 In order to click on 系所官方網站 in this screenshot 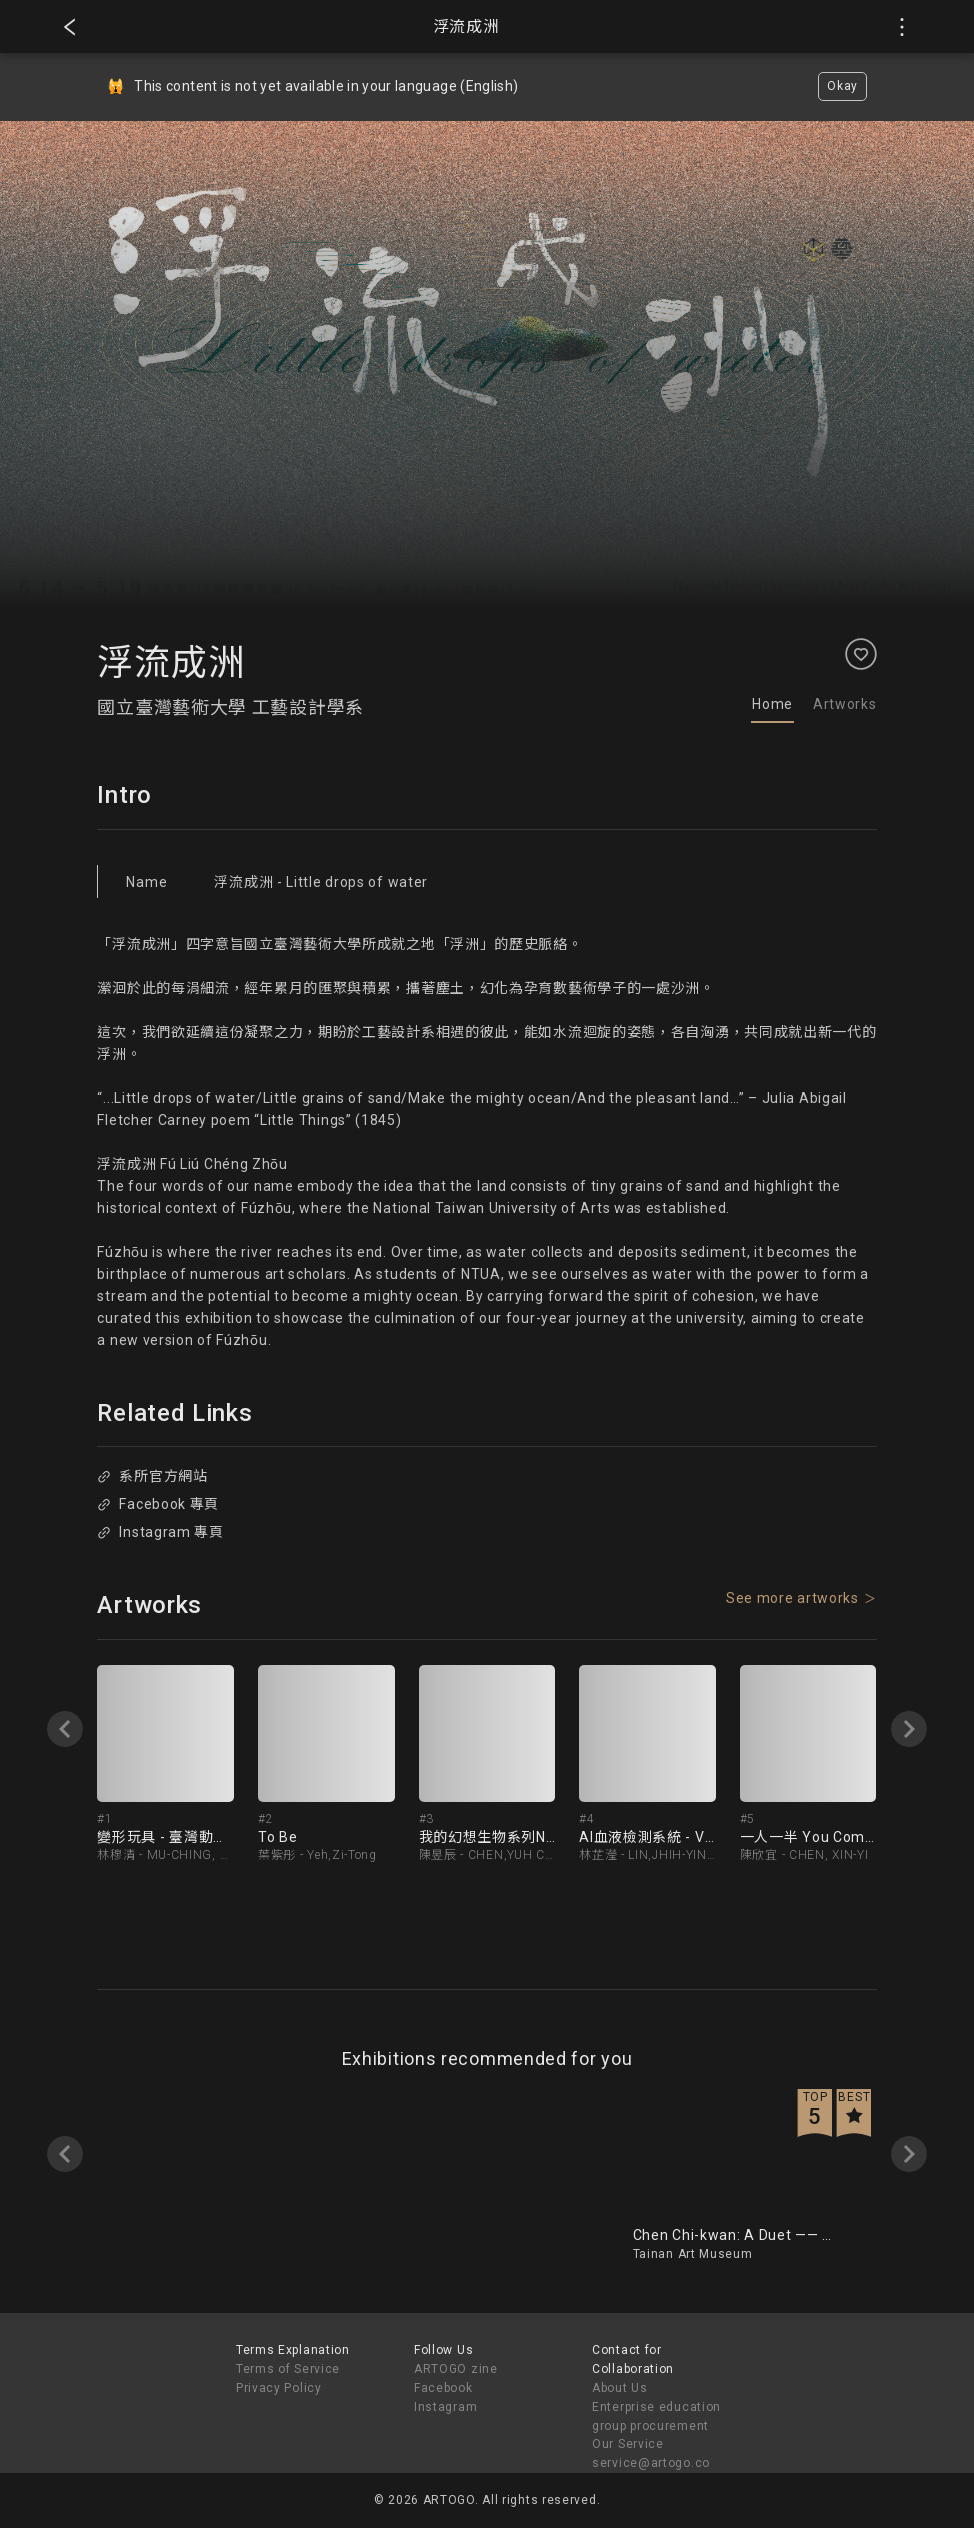, I will do `click(153, 1476)`.